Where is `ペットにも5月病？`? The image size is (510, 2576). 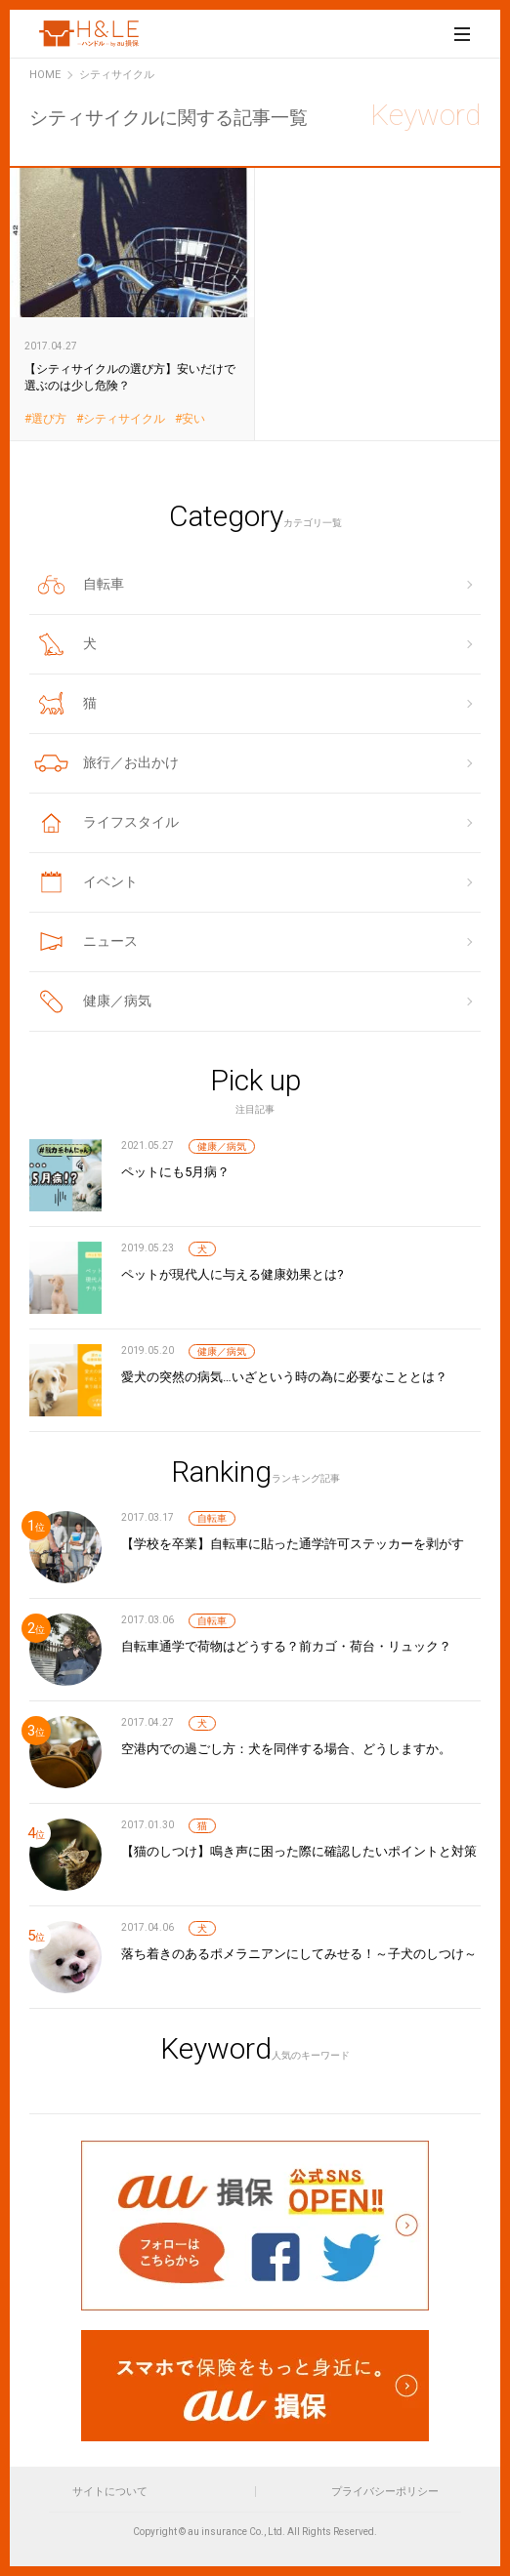
ペットにも5月病？ is located at coordinates (175, 1172).